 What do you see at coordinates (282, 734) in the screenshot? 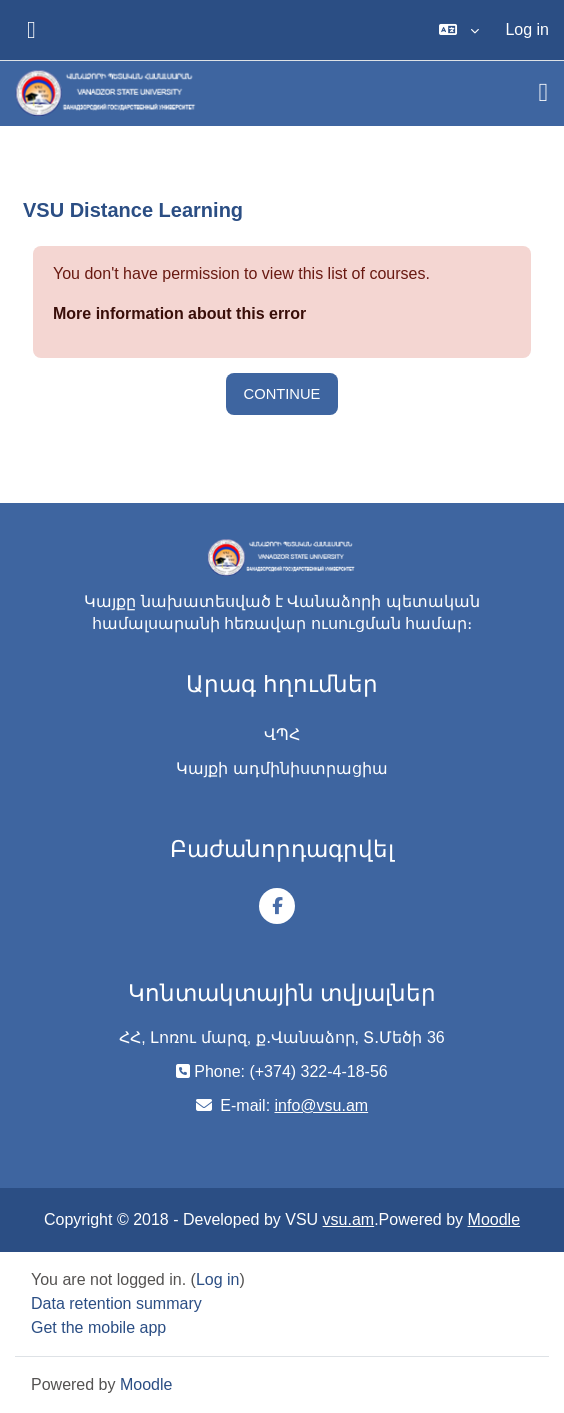
I see `ՎՊՀ` at bounding box center [282, 734].